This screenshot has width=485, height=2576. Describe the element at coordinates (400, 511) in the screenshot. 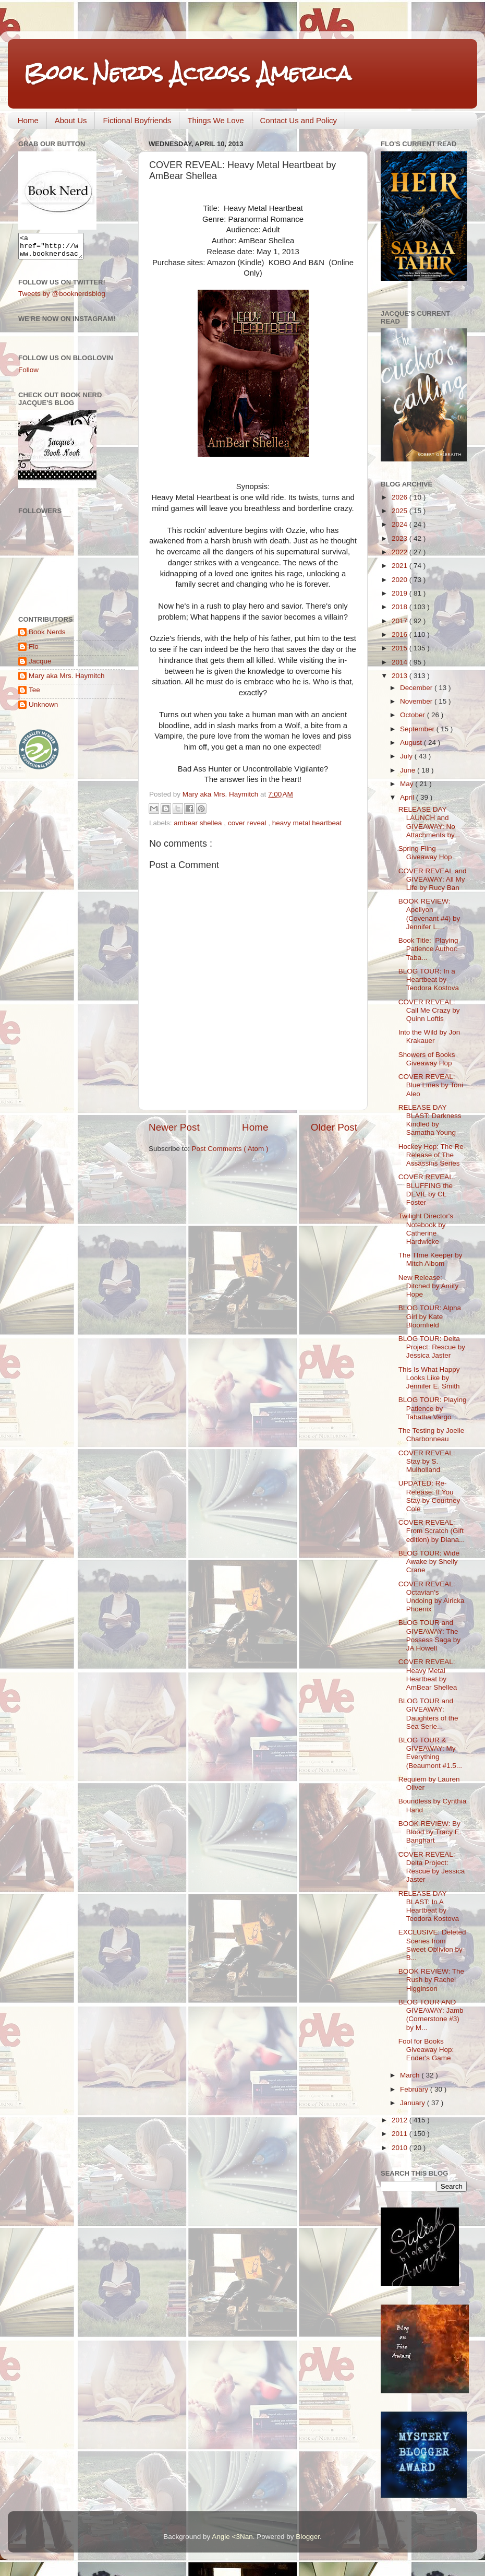

I see `2025` at that location.